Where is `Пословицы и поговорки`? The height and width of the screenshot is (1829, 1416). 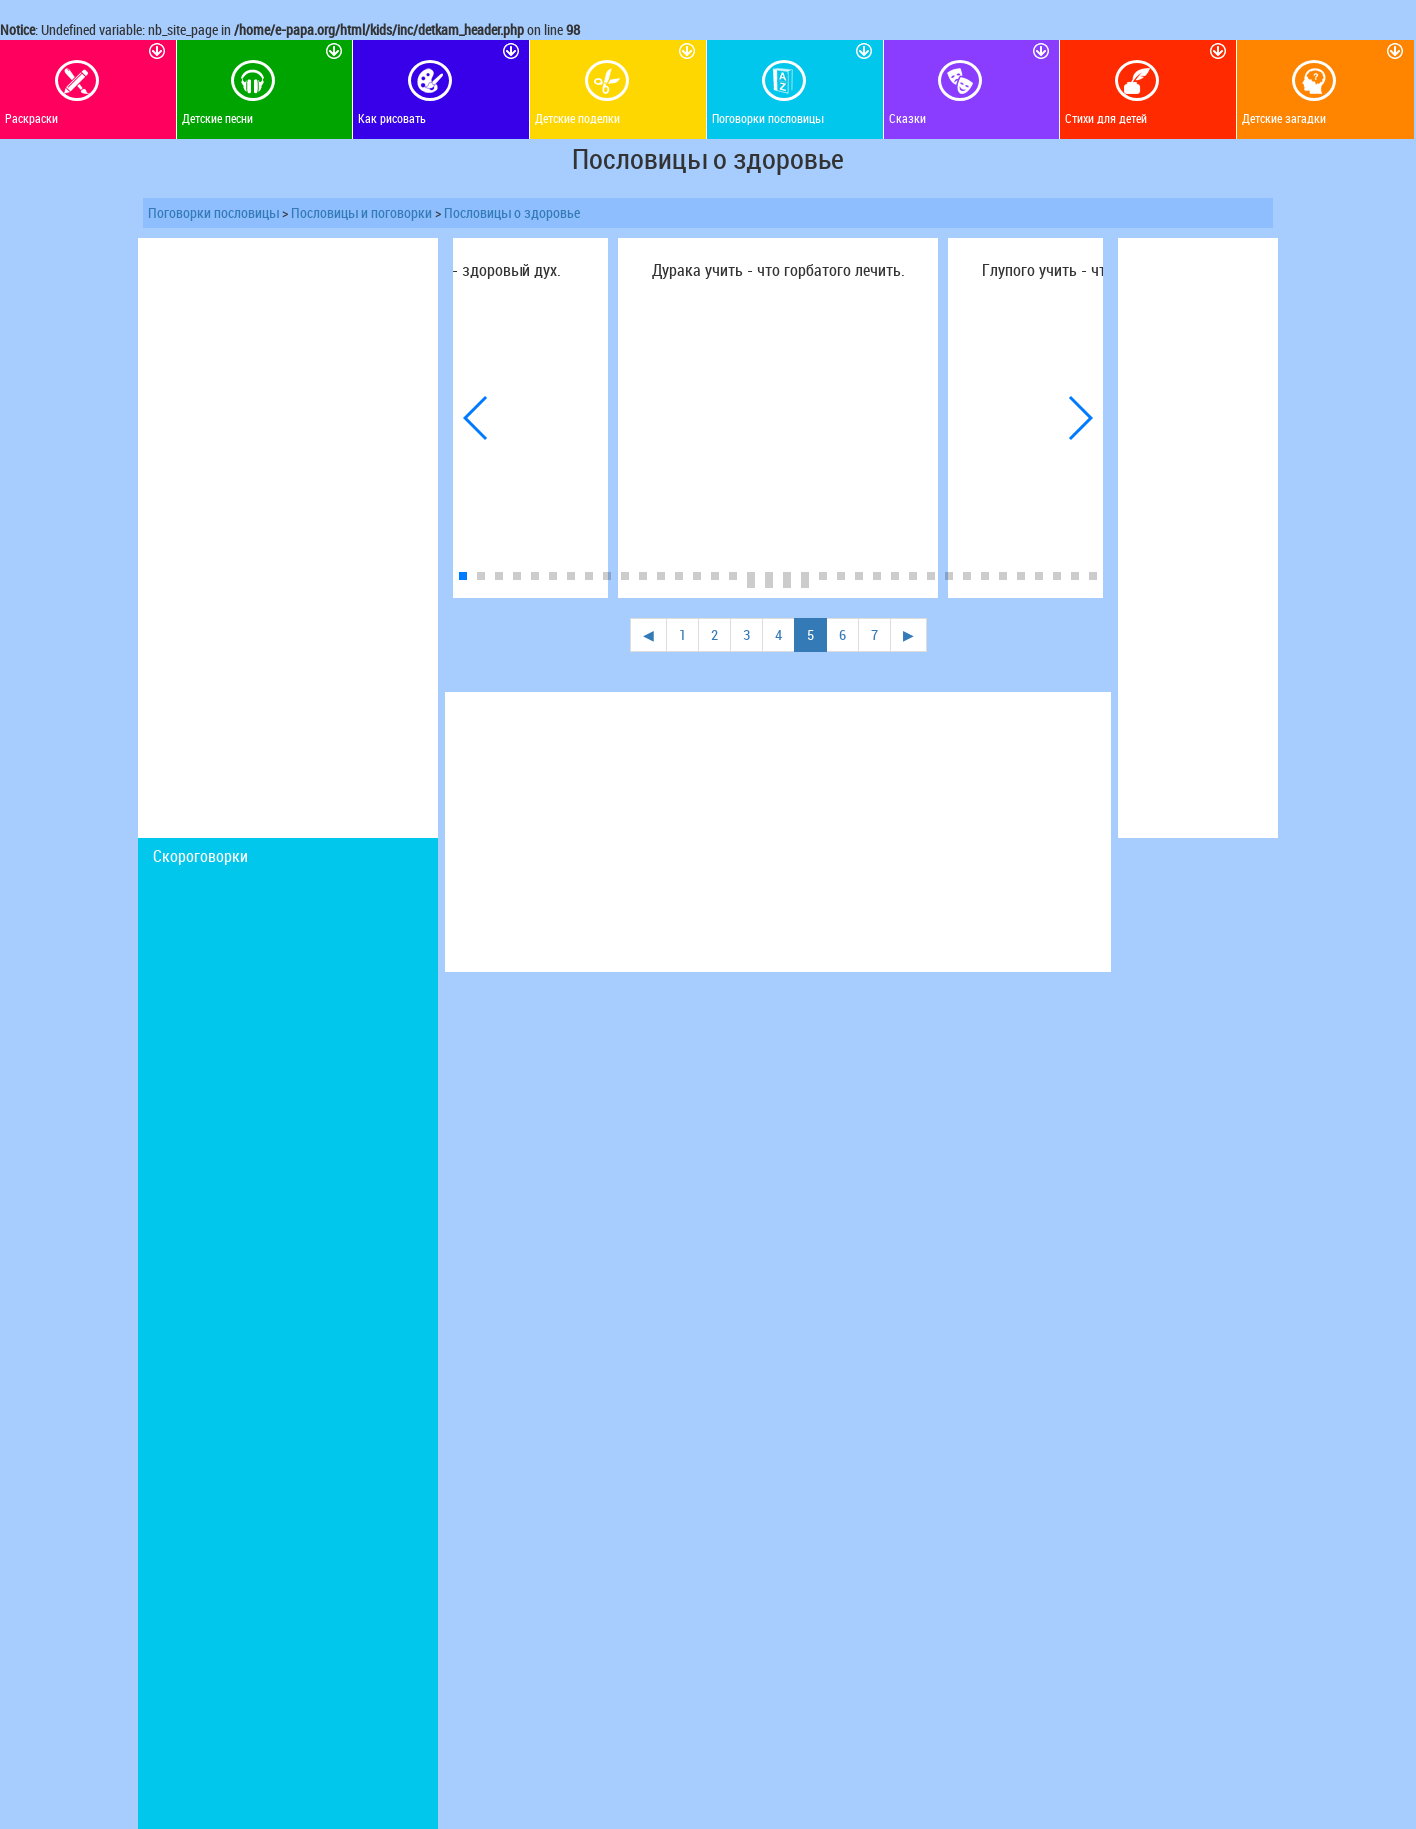
Пословицы и поговорки is located at coordinates (361, 212).